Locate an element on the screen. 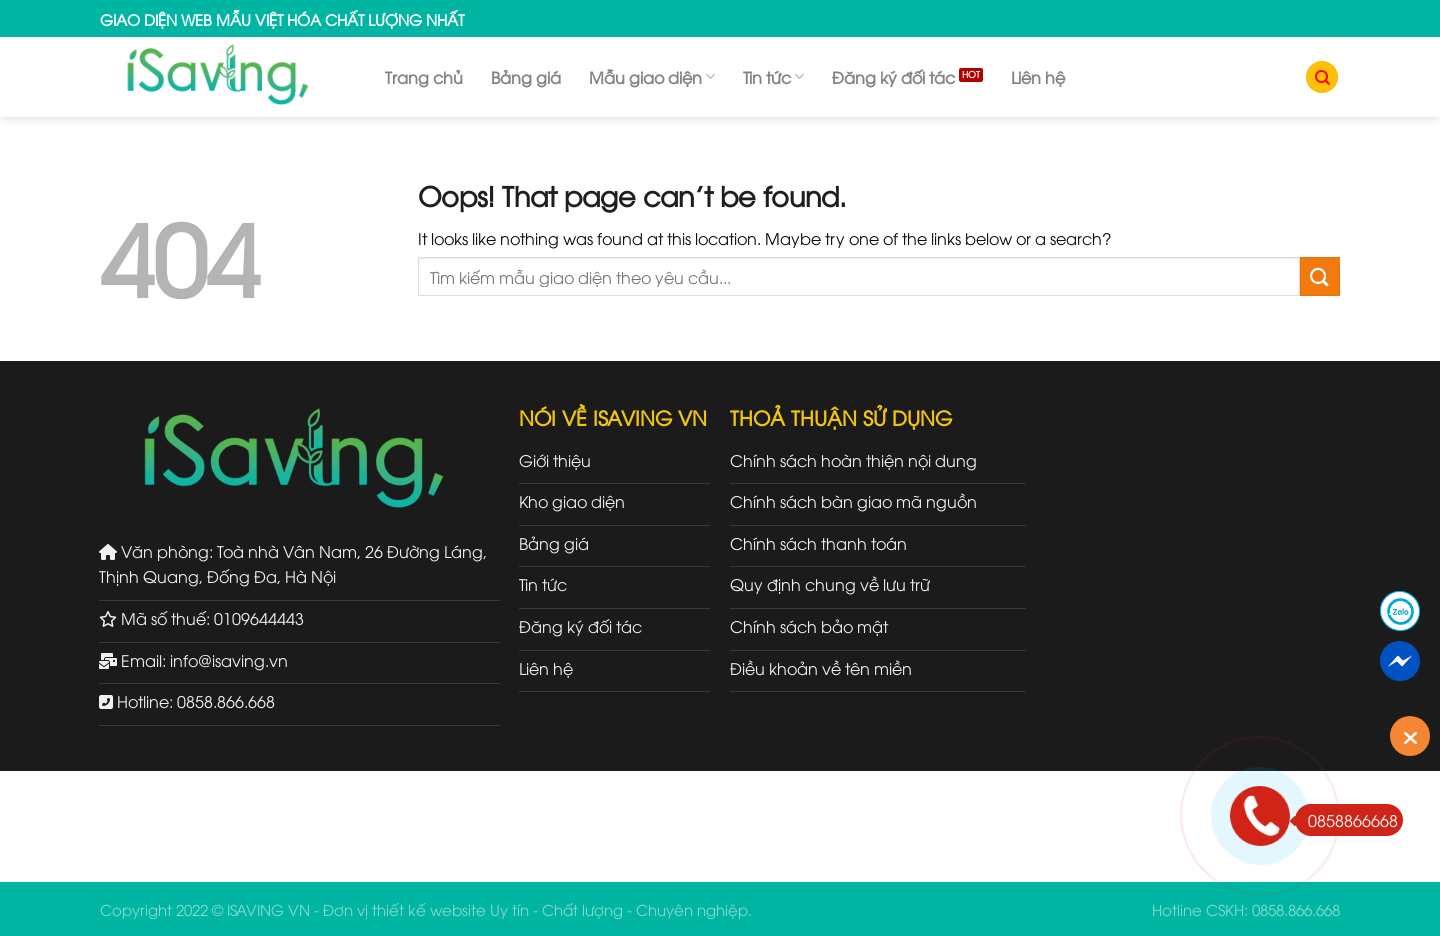 Image resolution: width=1440 pixels, height=936 pixels. Chính sách bảo mật is located at coordinates (809, 626).